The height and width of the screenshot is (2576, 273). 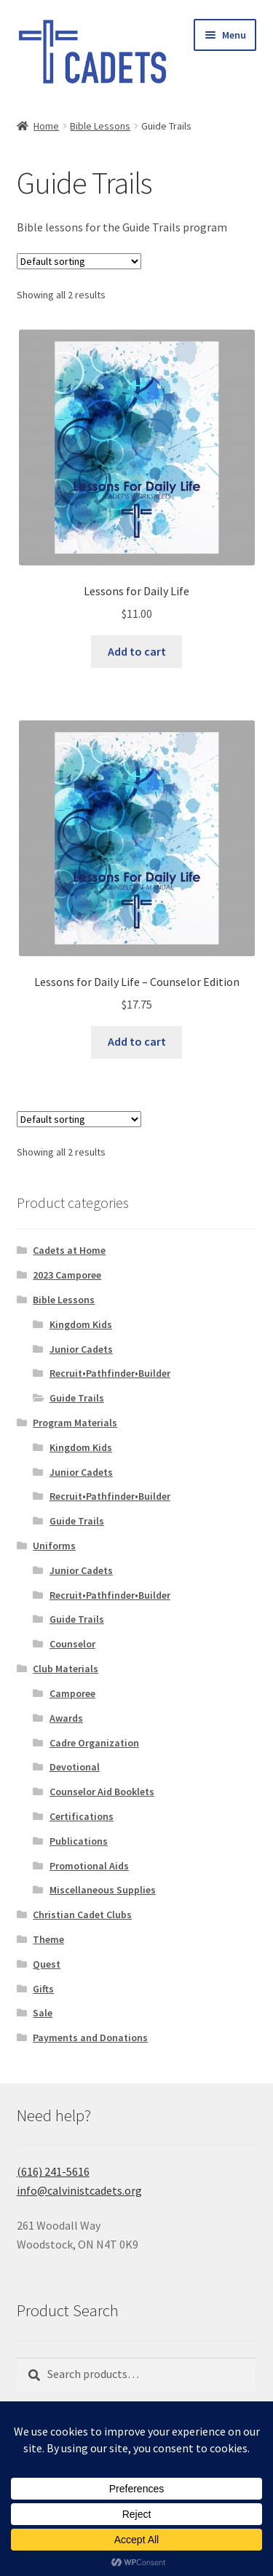 I want to click on Sale, so click(x=42, y=2012).